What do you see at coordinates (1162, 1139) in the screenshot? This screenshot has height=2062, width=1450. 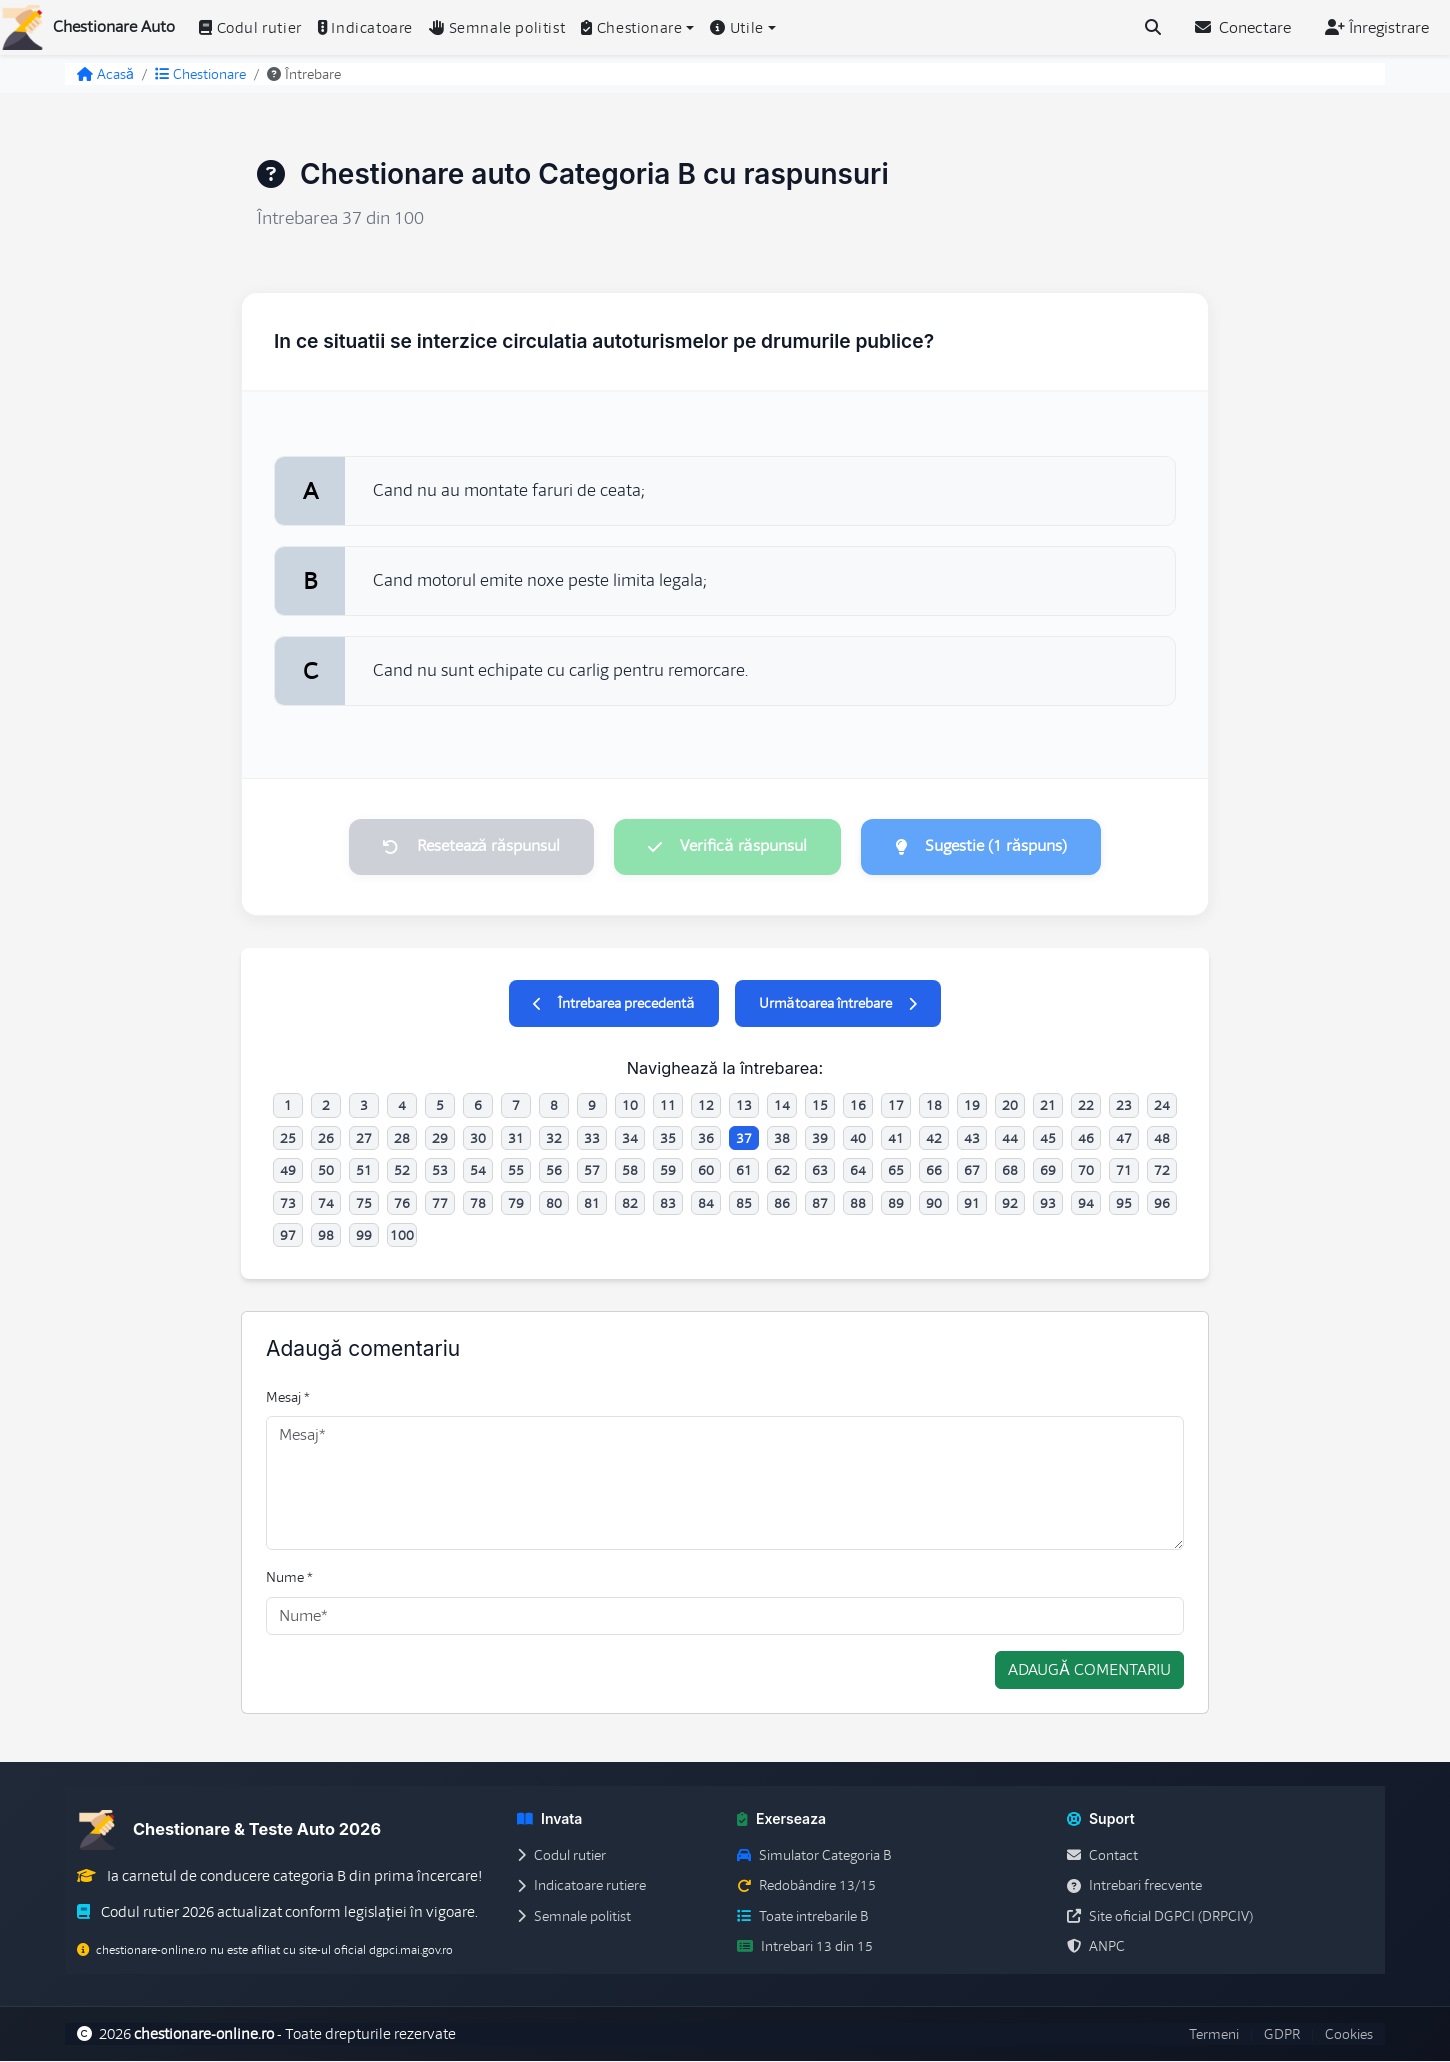 I see `48` at bounding box center [1162, 1139].